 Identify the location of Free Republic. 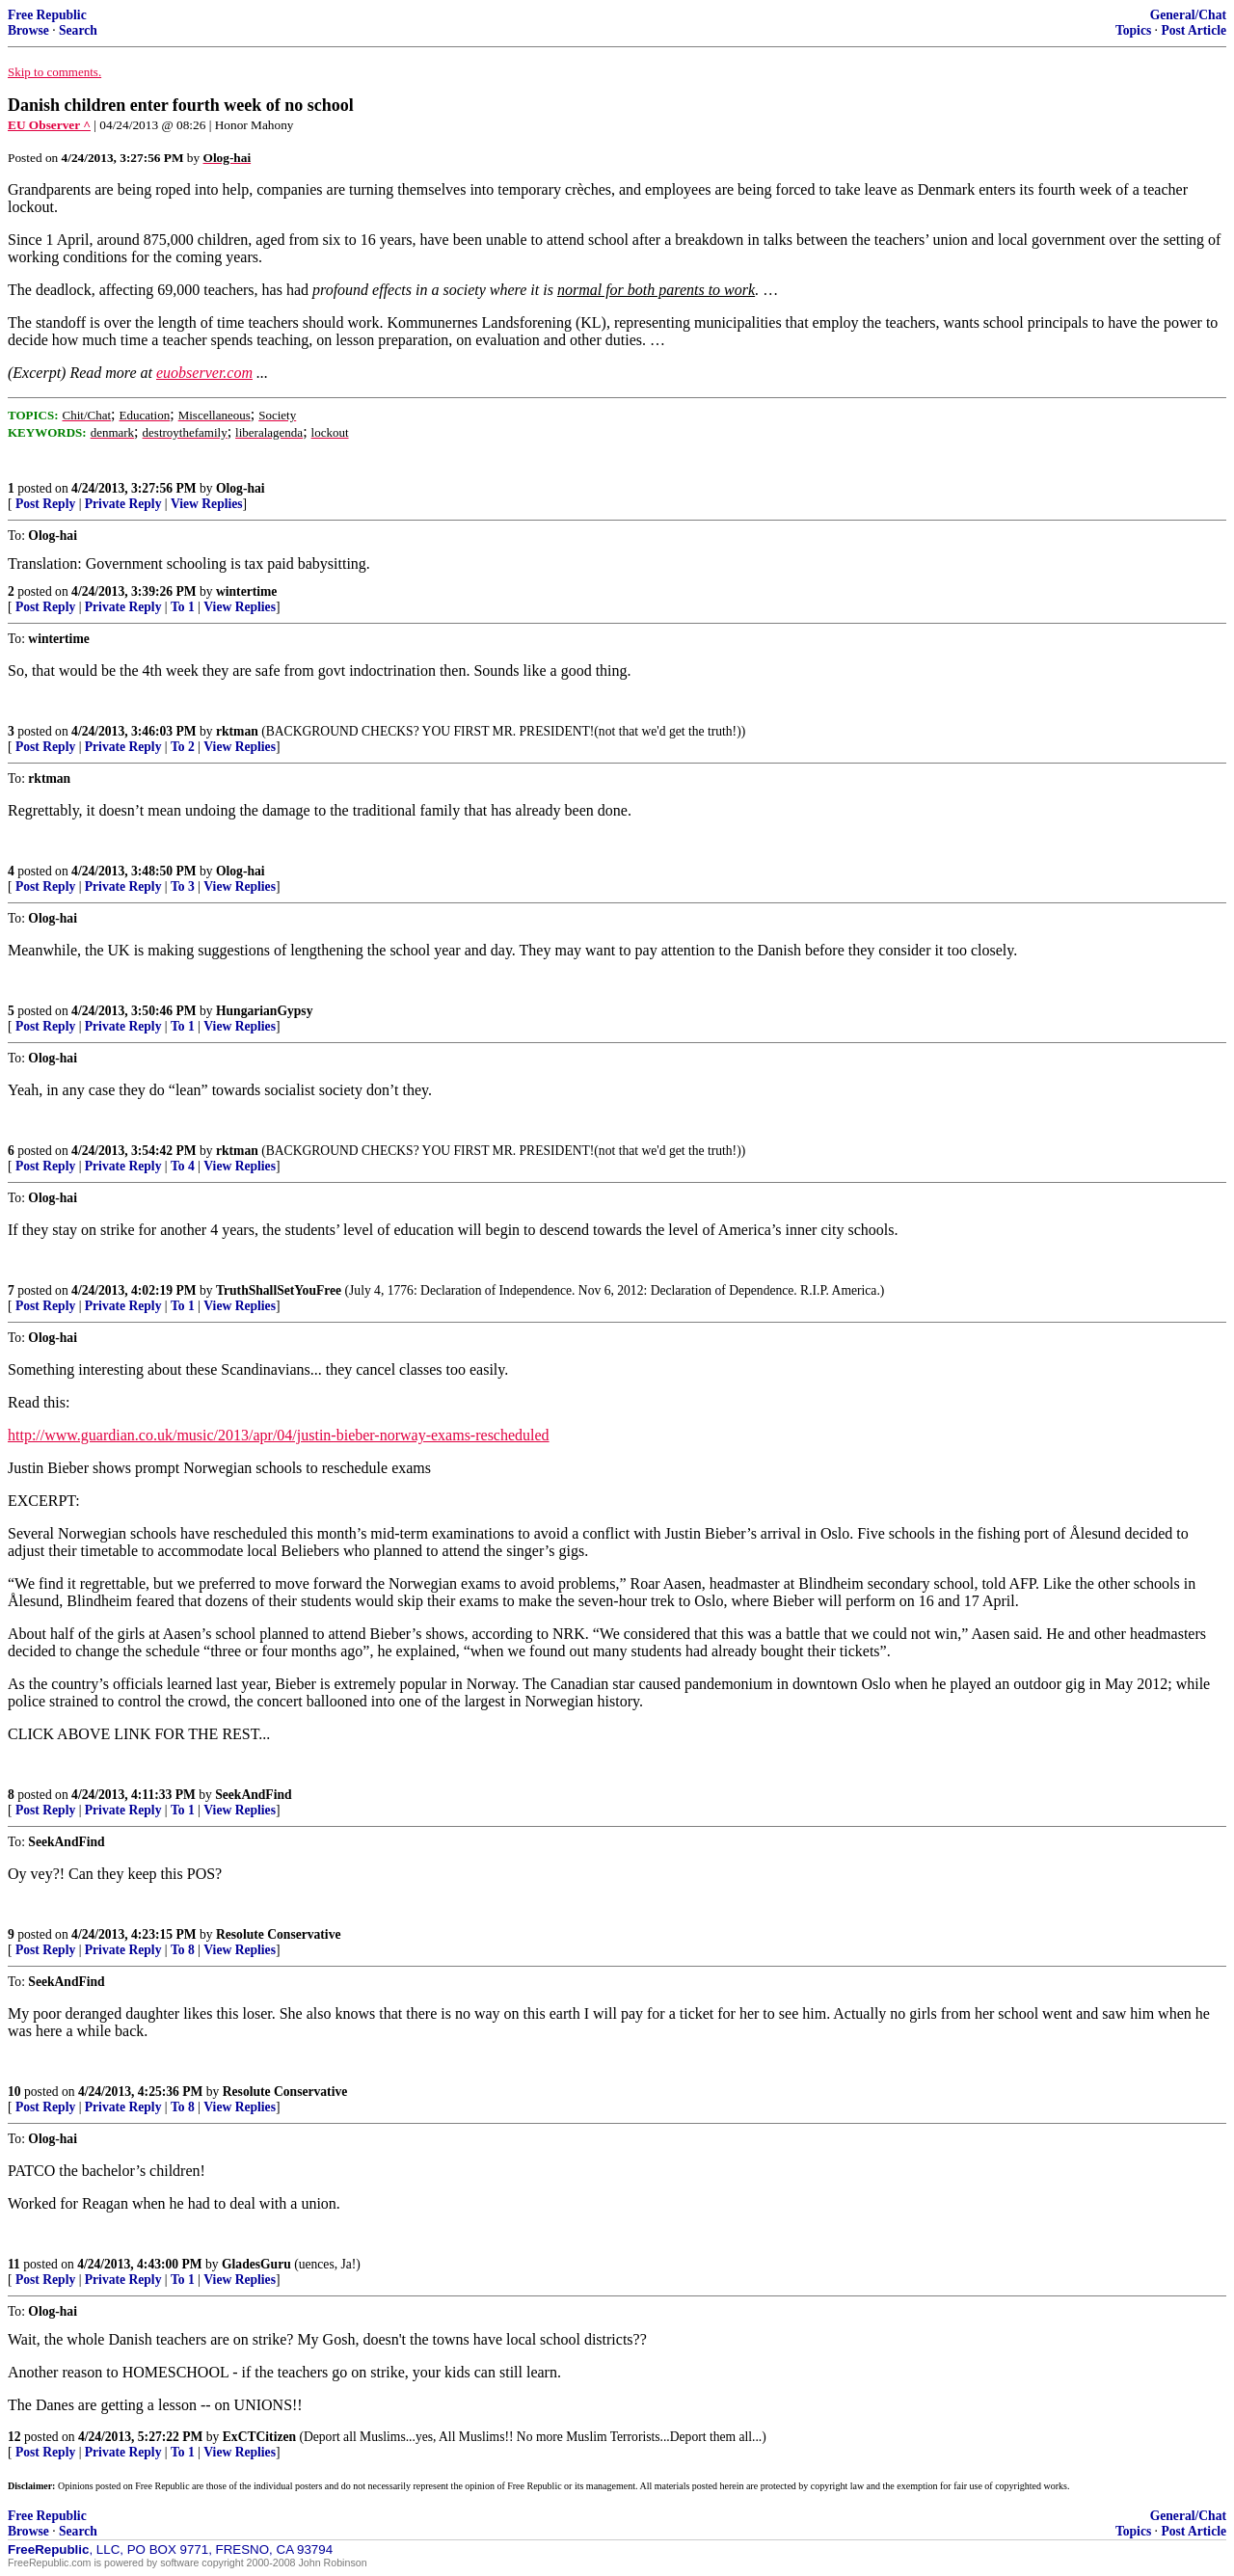
(47, 15).